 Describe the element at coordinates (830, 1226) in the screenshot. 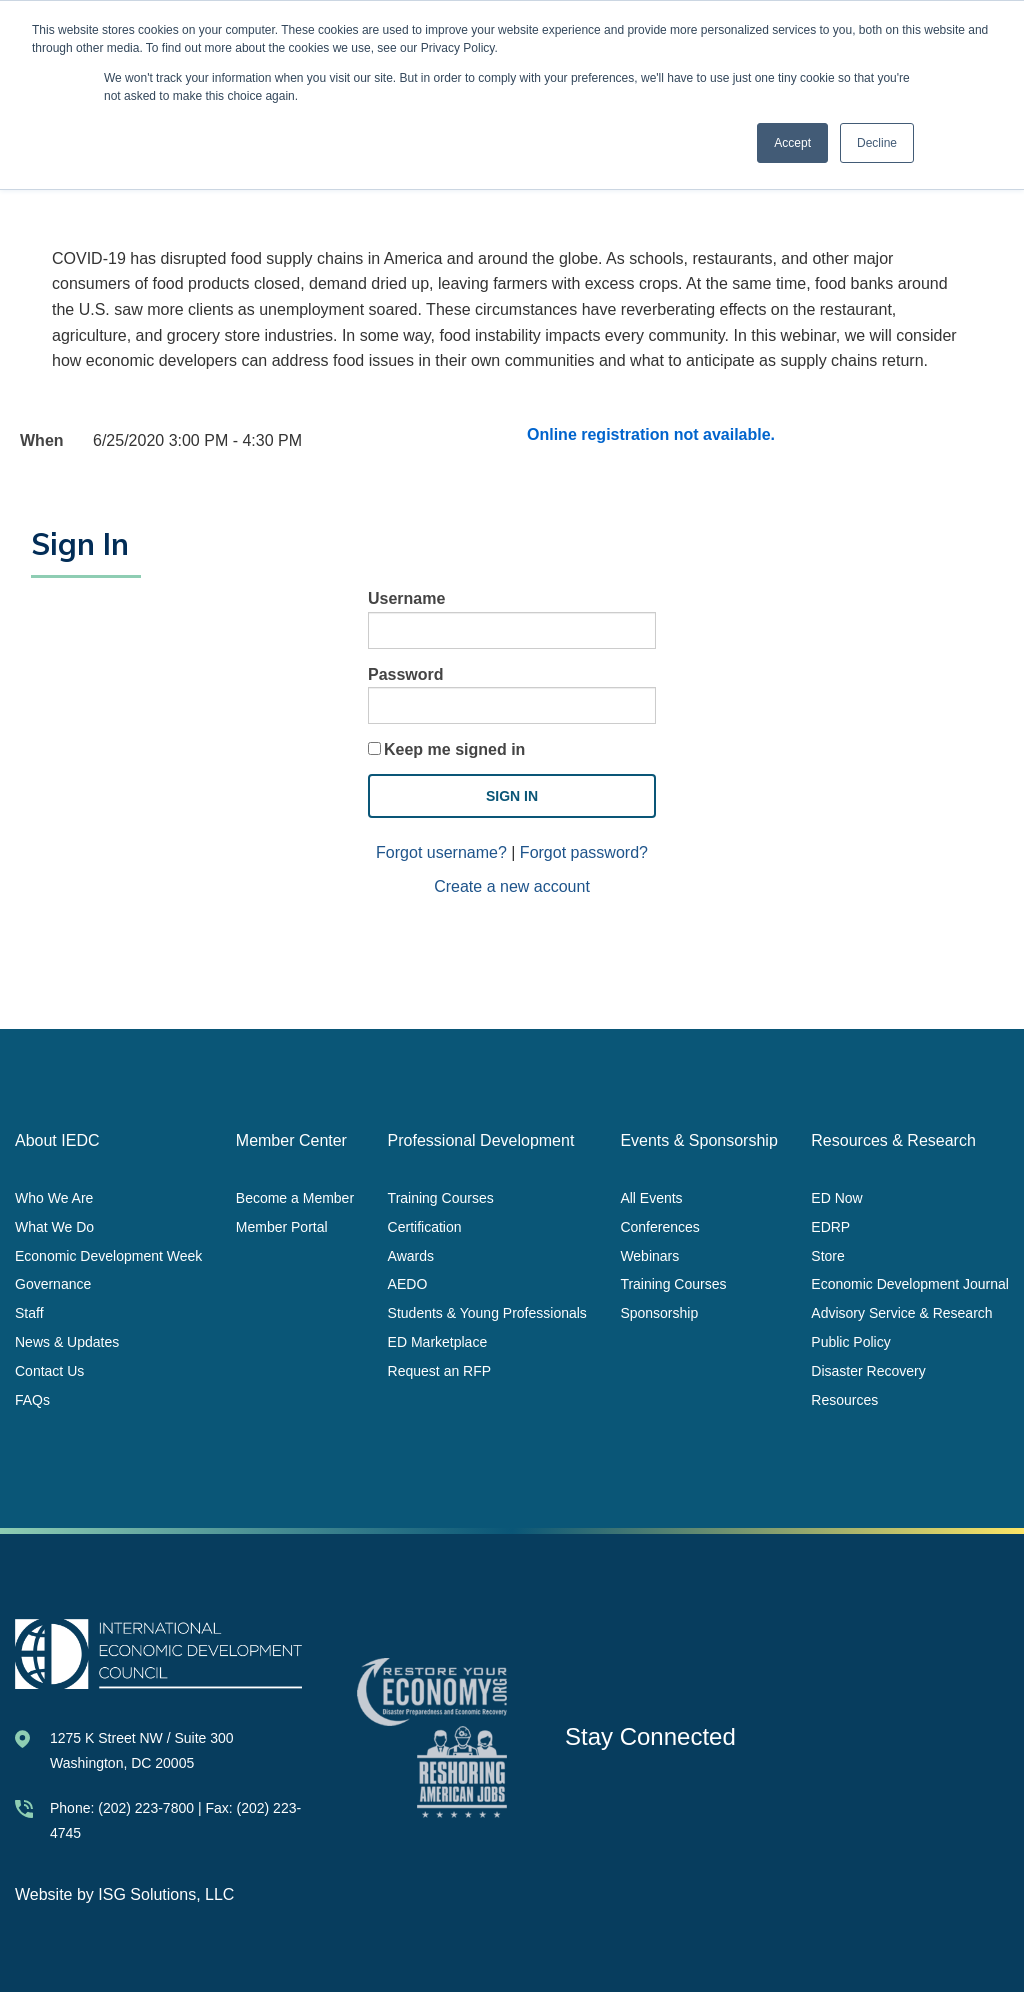

I see `EDRP` at that location.